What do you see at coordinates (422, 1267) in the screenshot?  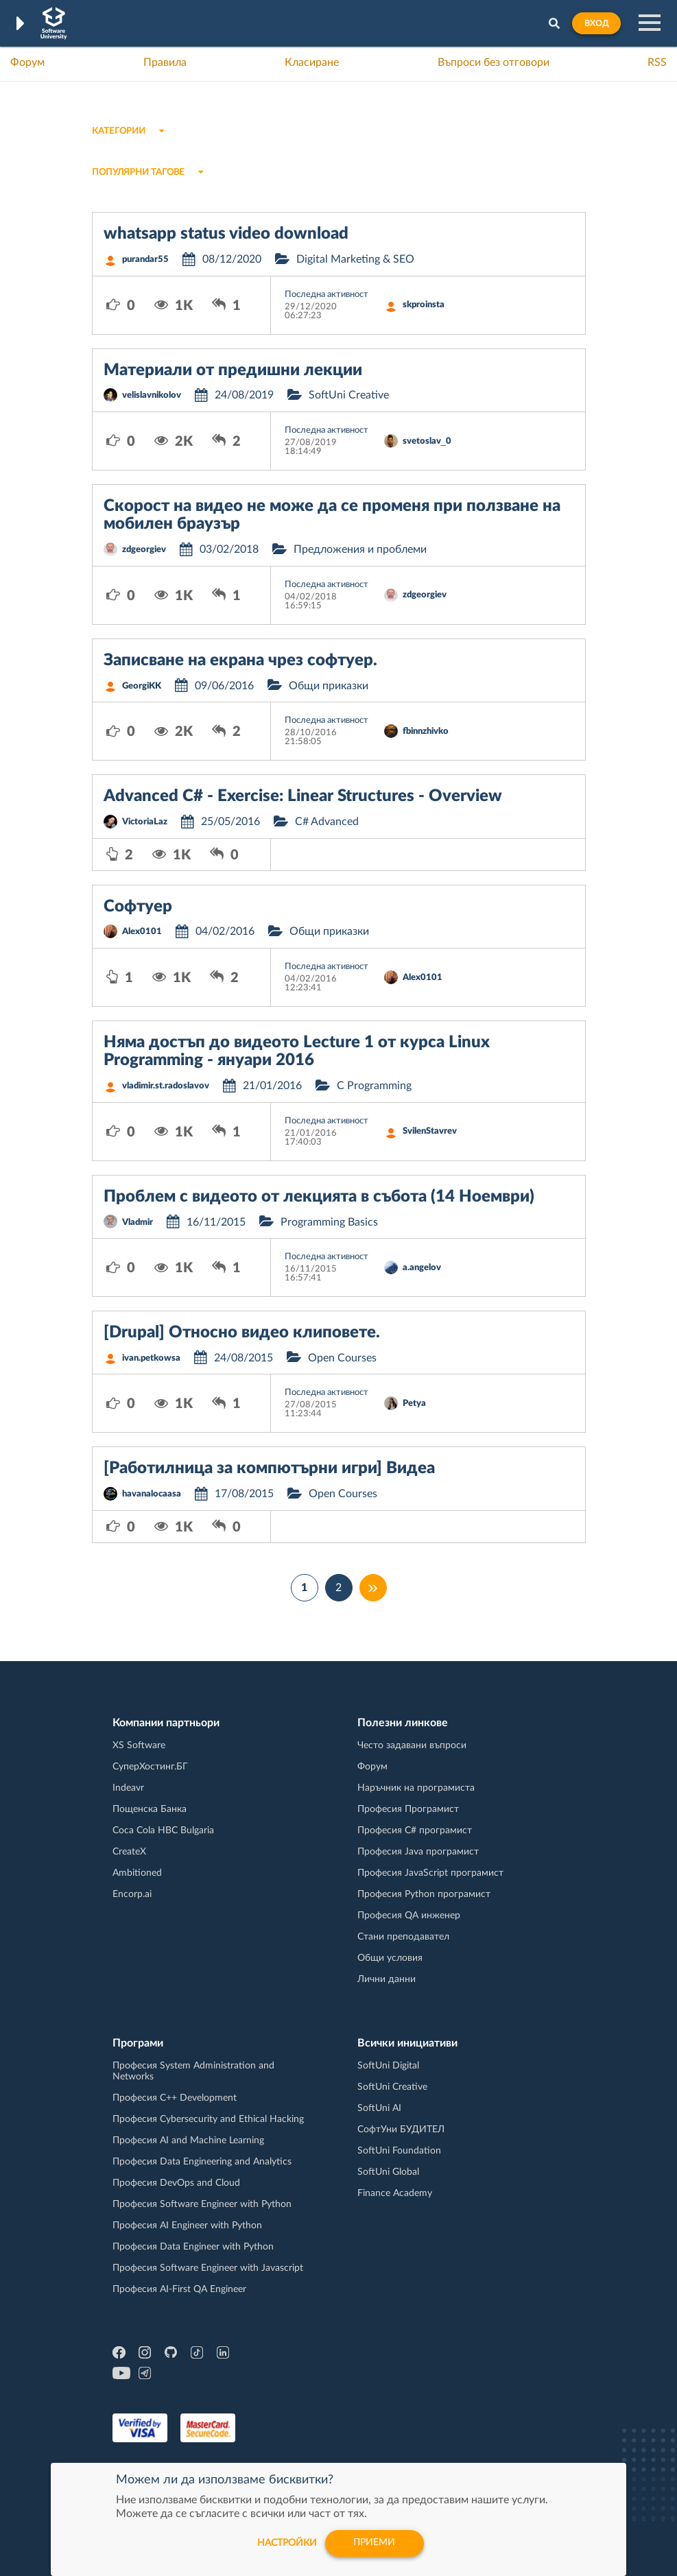 I see `a.angelov` at bounding box center [422, 1267].